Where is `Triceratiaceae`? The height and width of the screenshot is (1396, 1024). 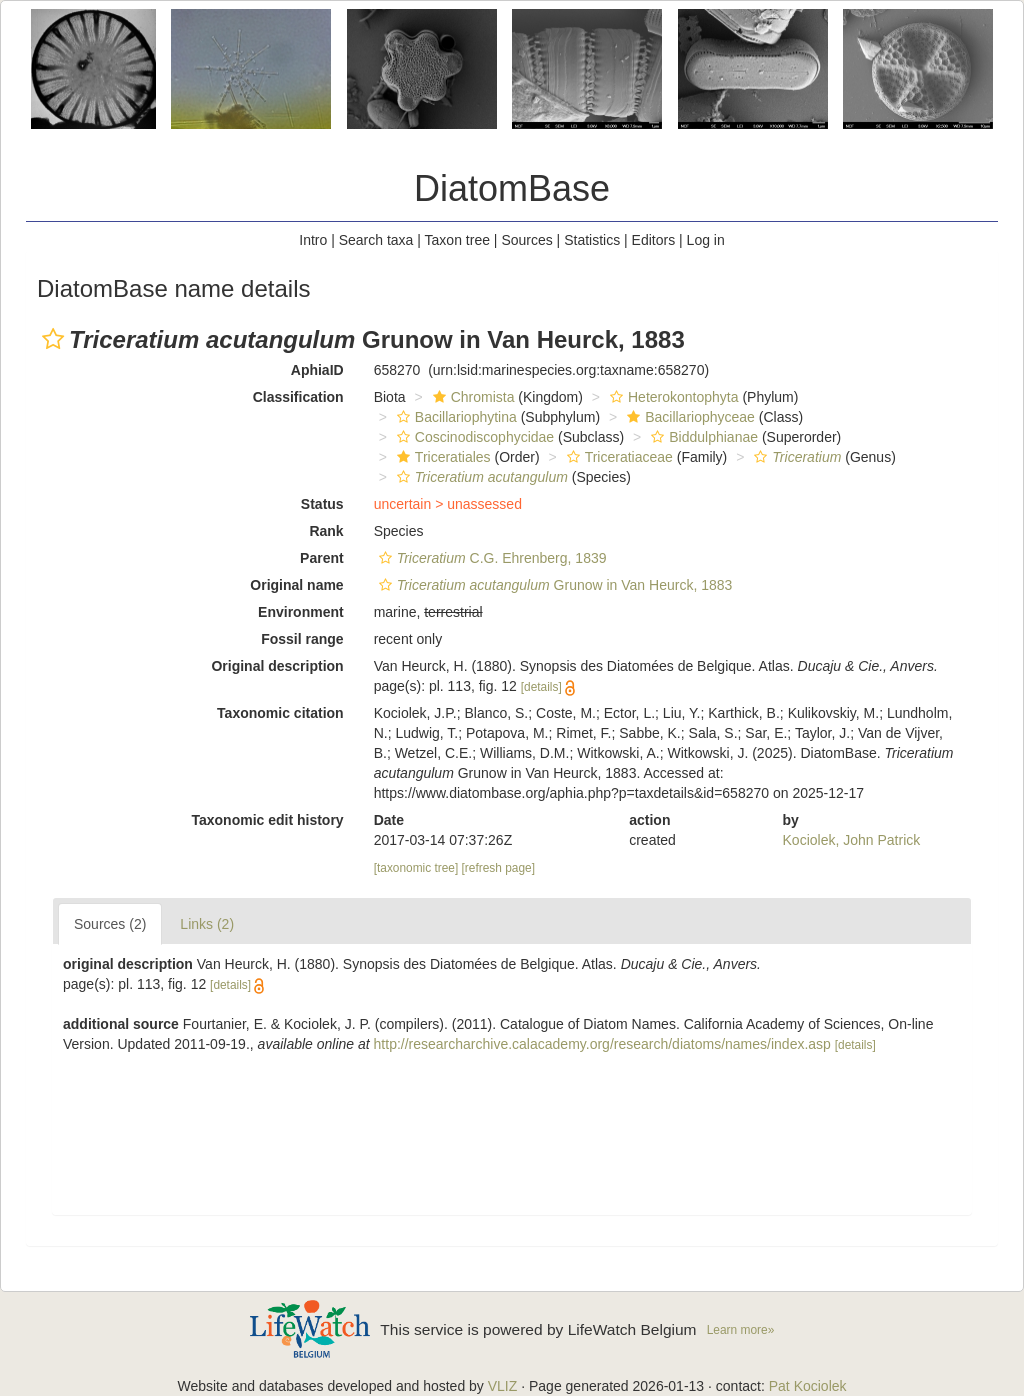
Triceratiaceae is located at coordinates (617, 457).